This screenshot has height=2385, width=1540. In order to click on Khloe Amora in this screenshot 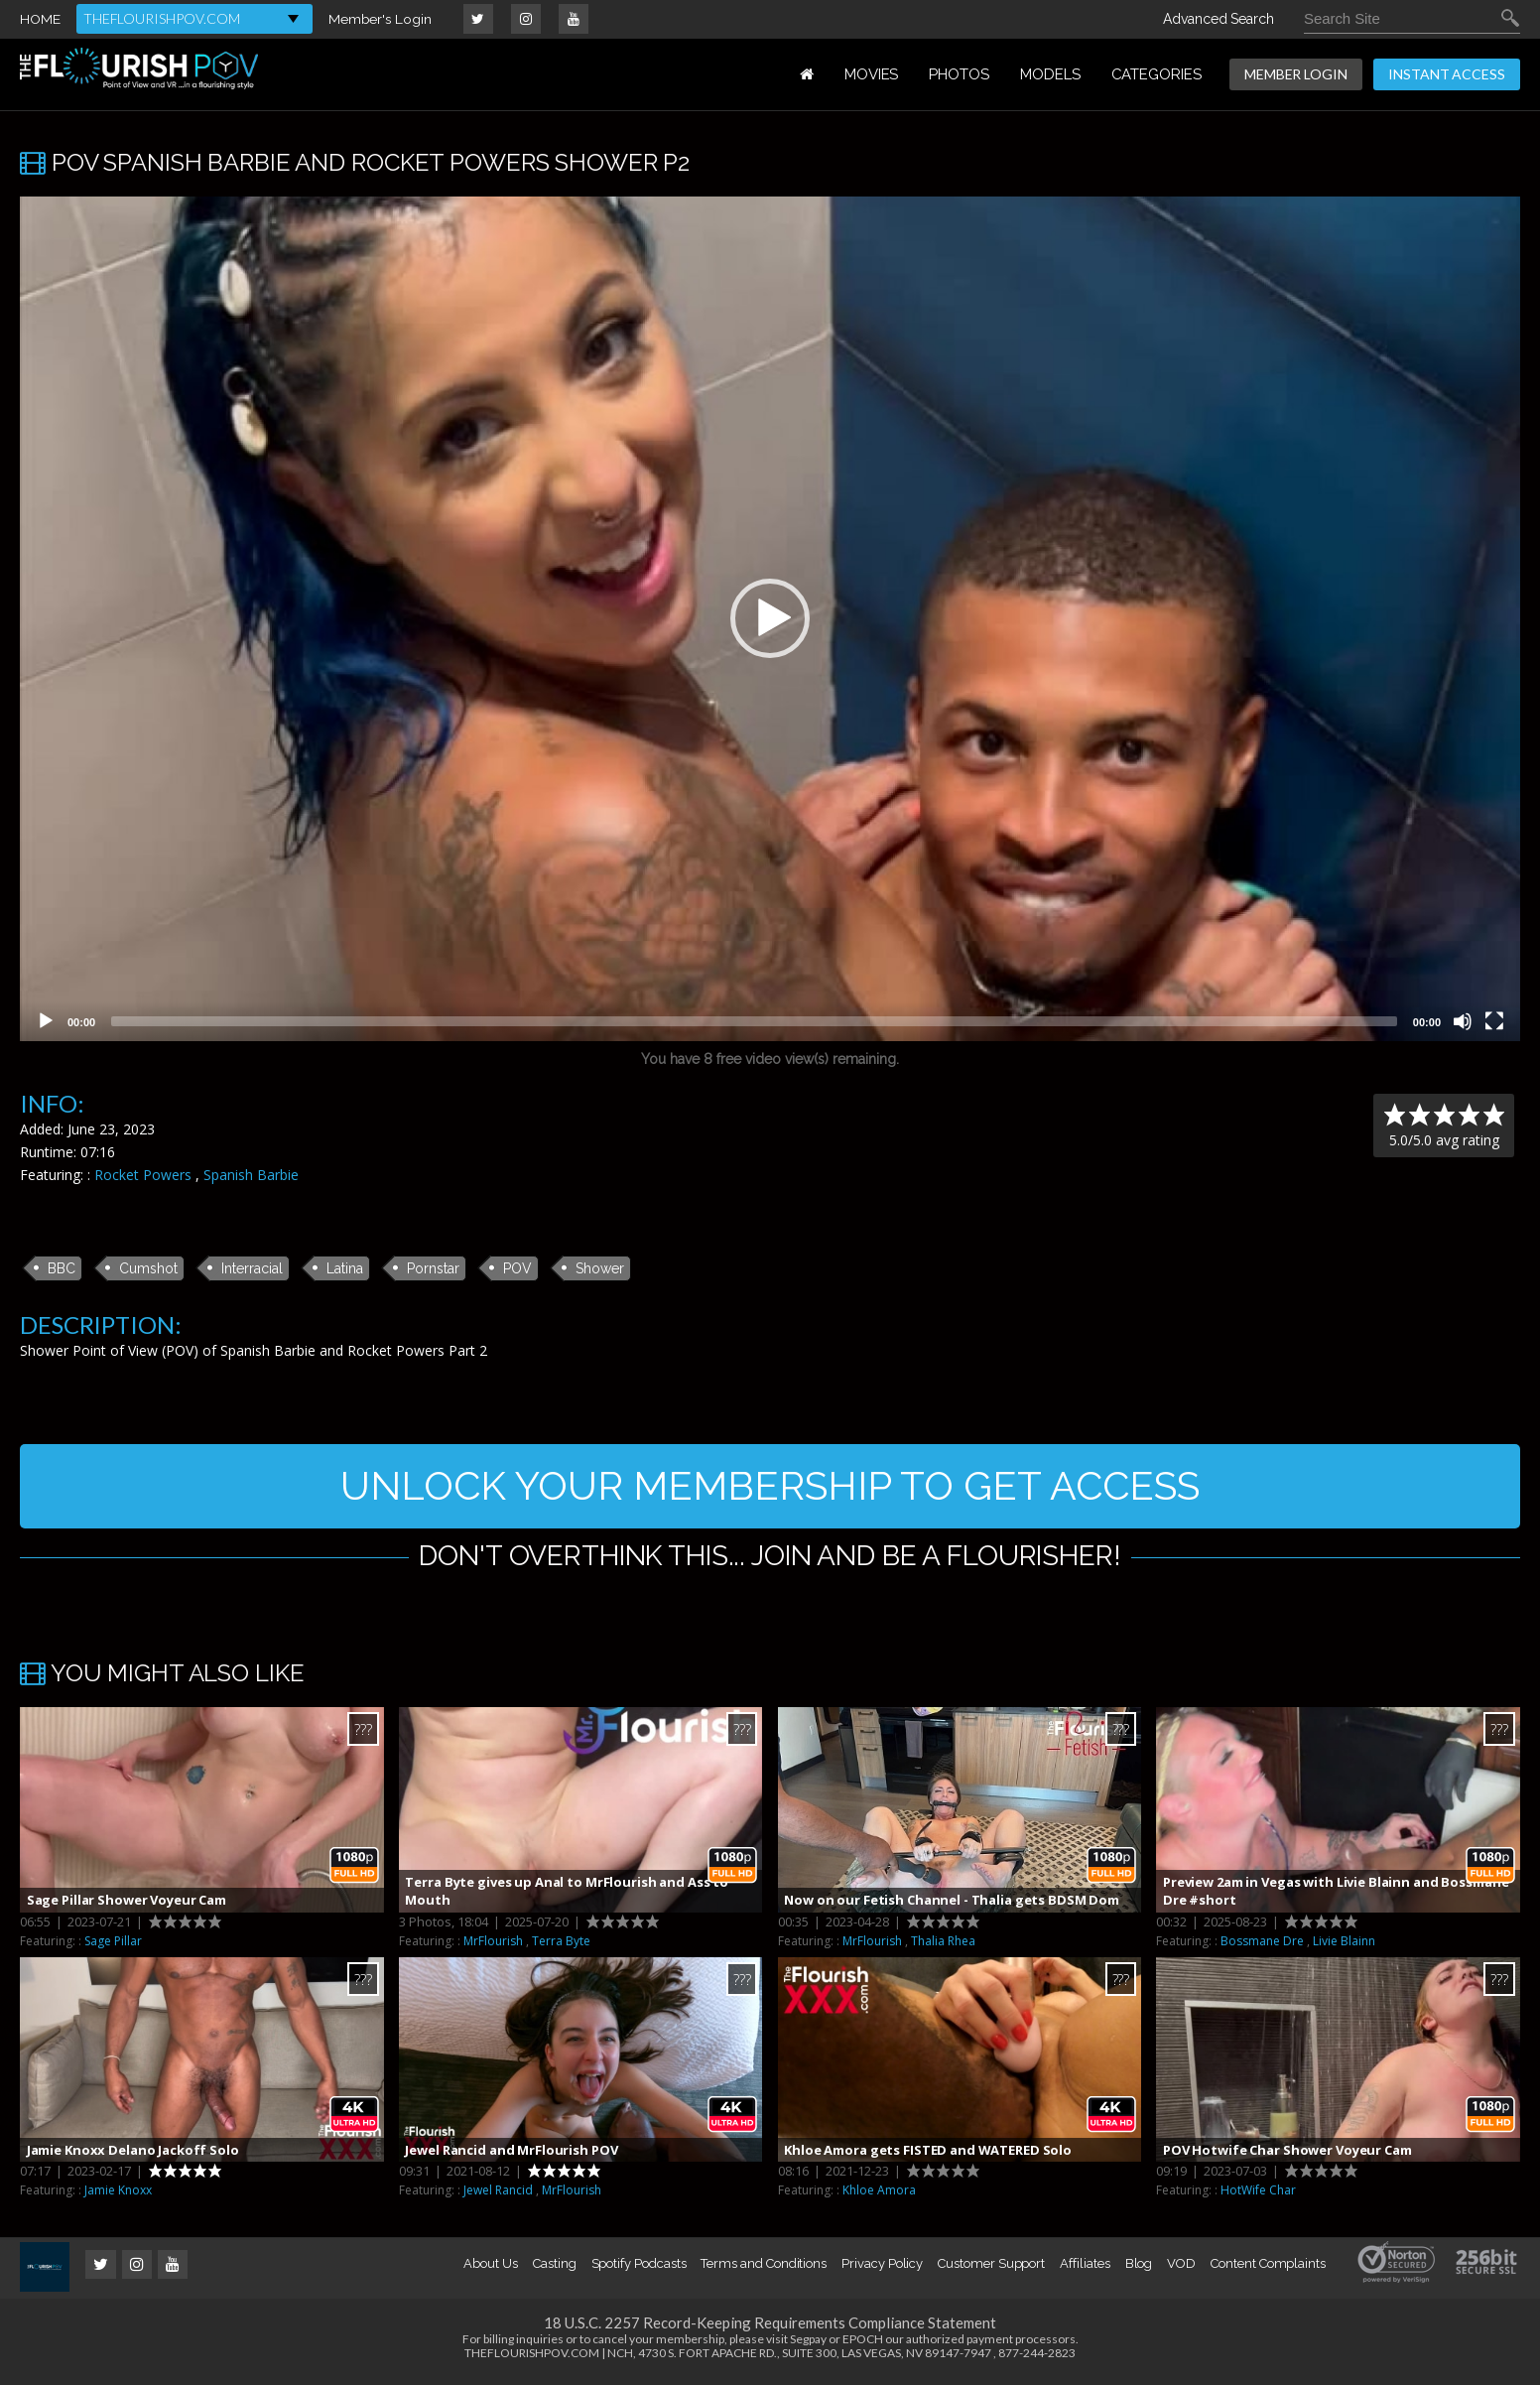, I will do `click(879, 2195)`.